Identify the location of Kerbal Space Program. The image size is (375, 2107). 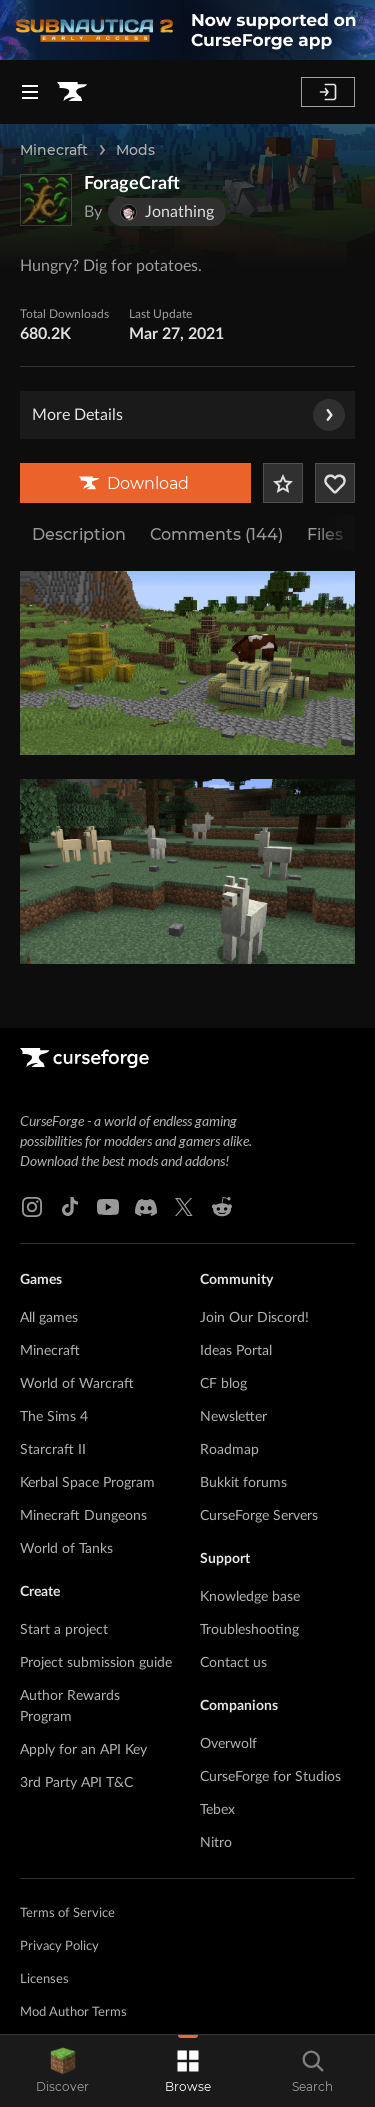
(87, 1483).